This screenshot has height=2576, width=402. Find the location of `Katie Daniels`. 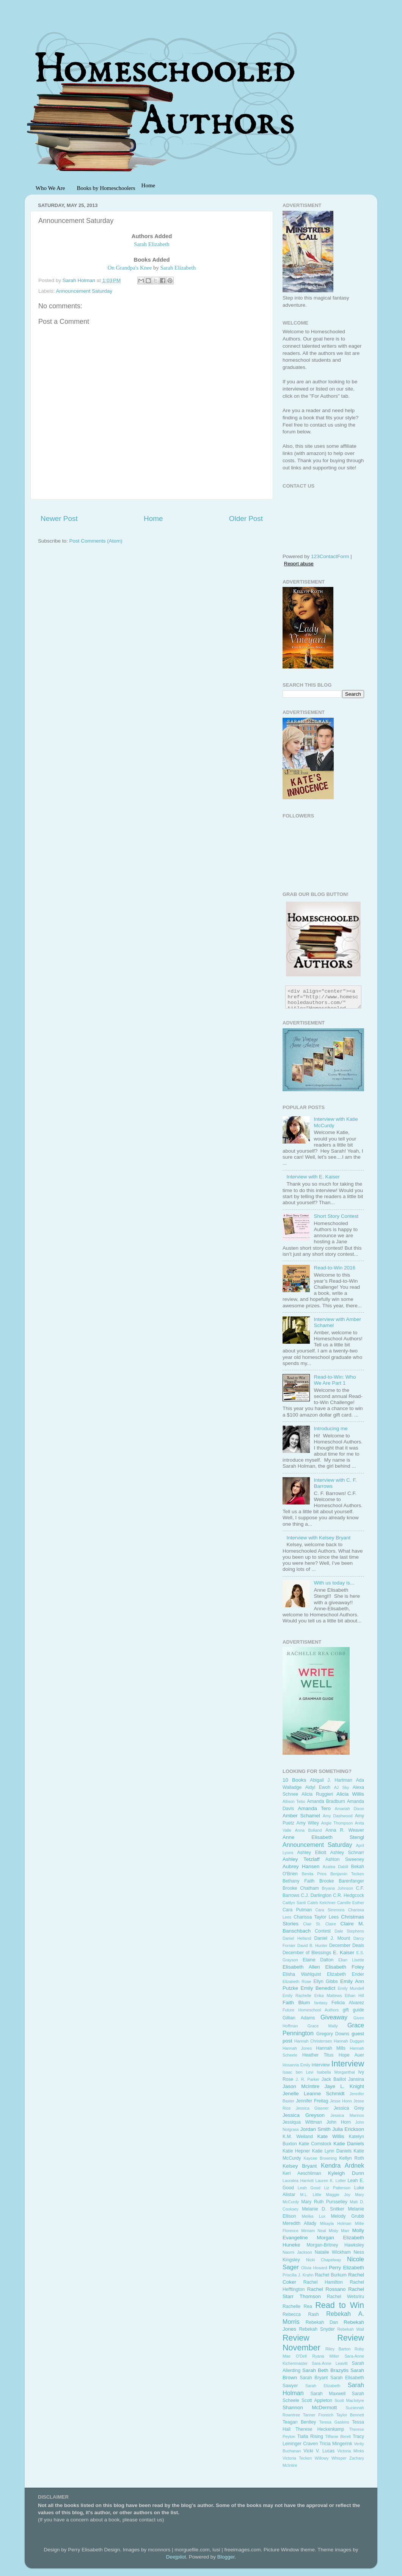

Katie Daniels is located at coordinates (348, 2143).